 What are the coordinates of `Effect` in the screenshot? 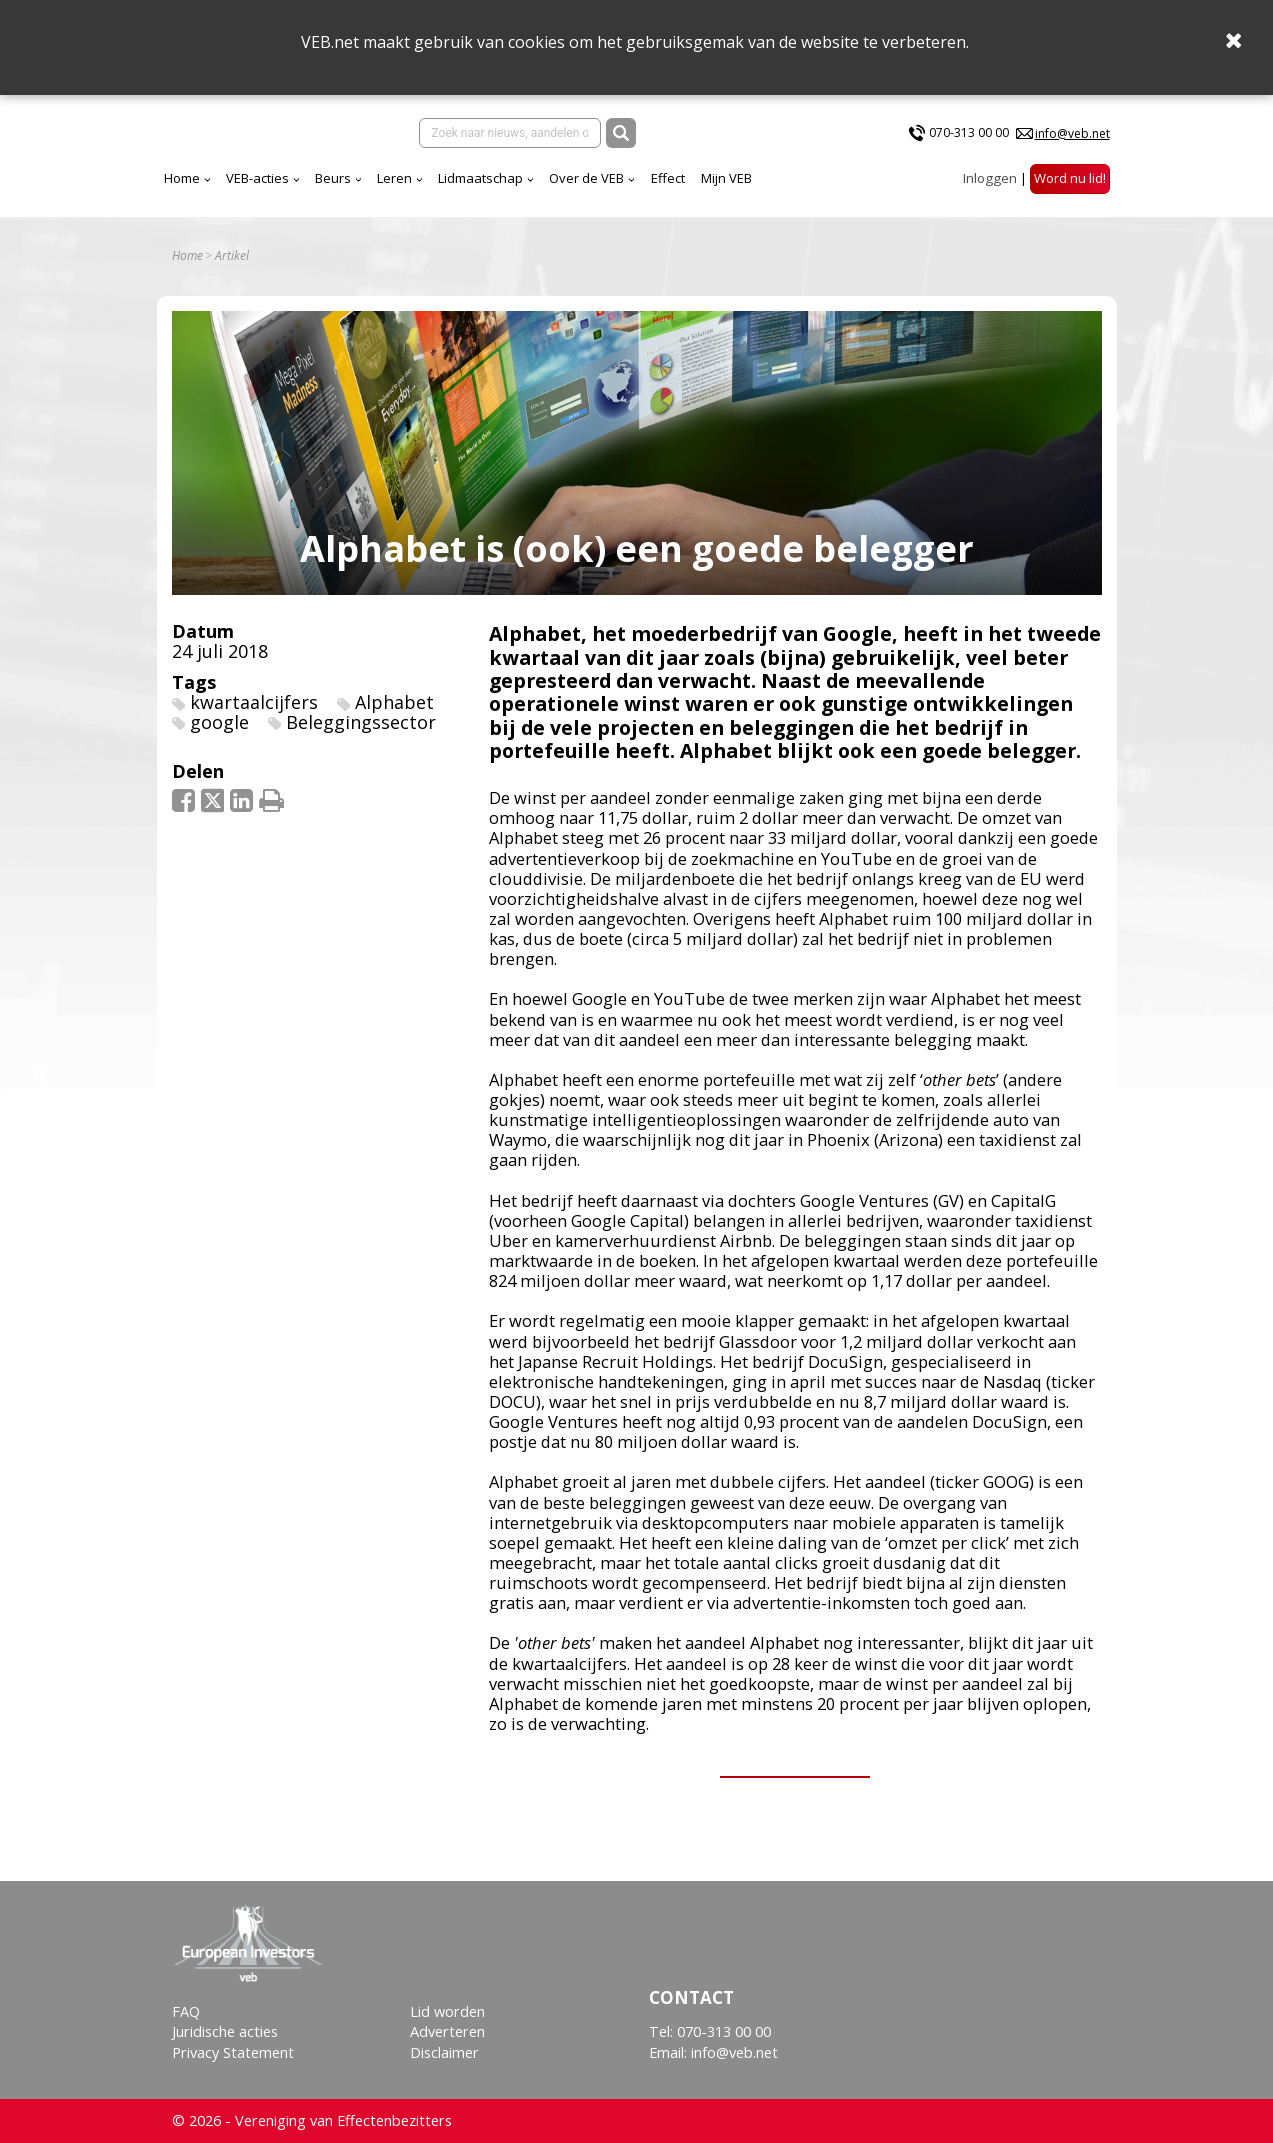 It's located at (668, 178).